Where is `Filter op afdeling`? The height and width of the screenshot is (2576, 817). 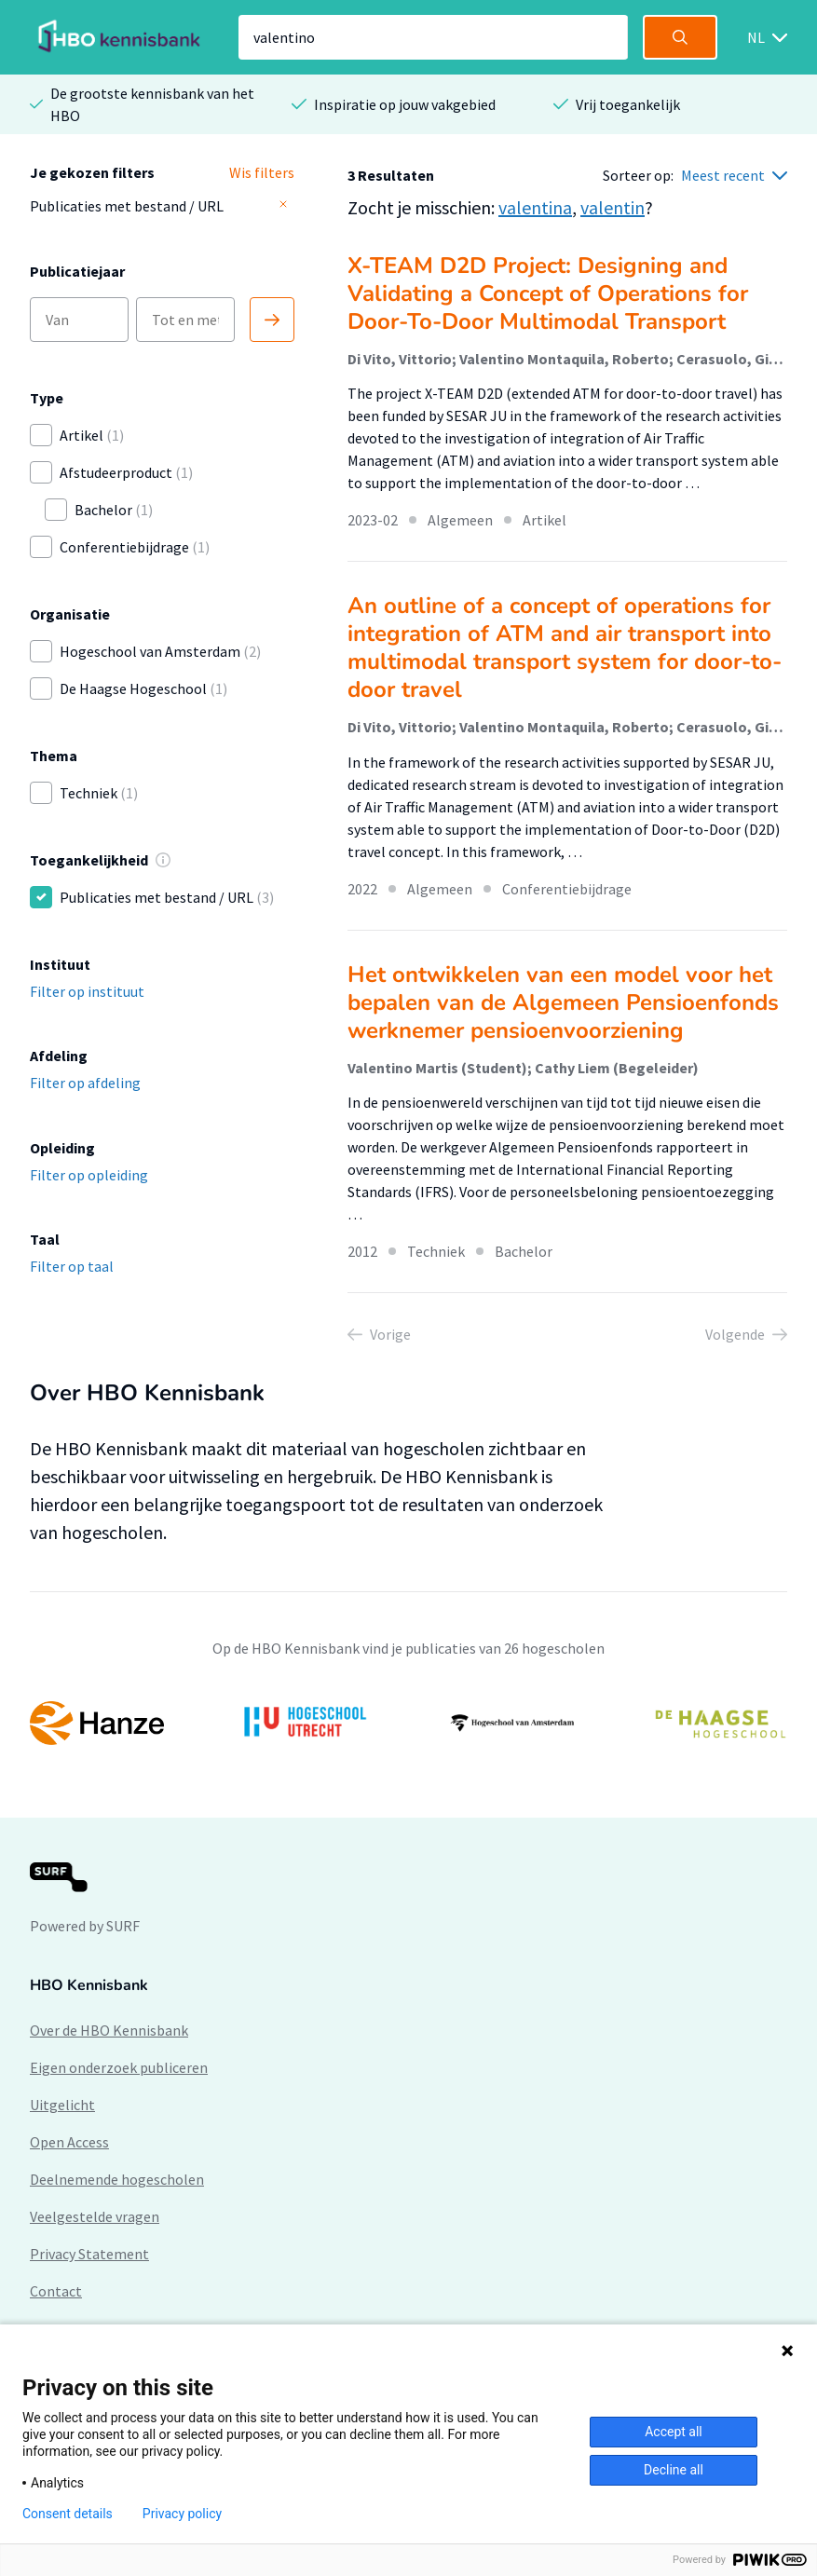 Filter op afdeling is located at coordinates (85, 1082).